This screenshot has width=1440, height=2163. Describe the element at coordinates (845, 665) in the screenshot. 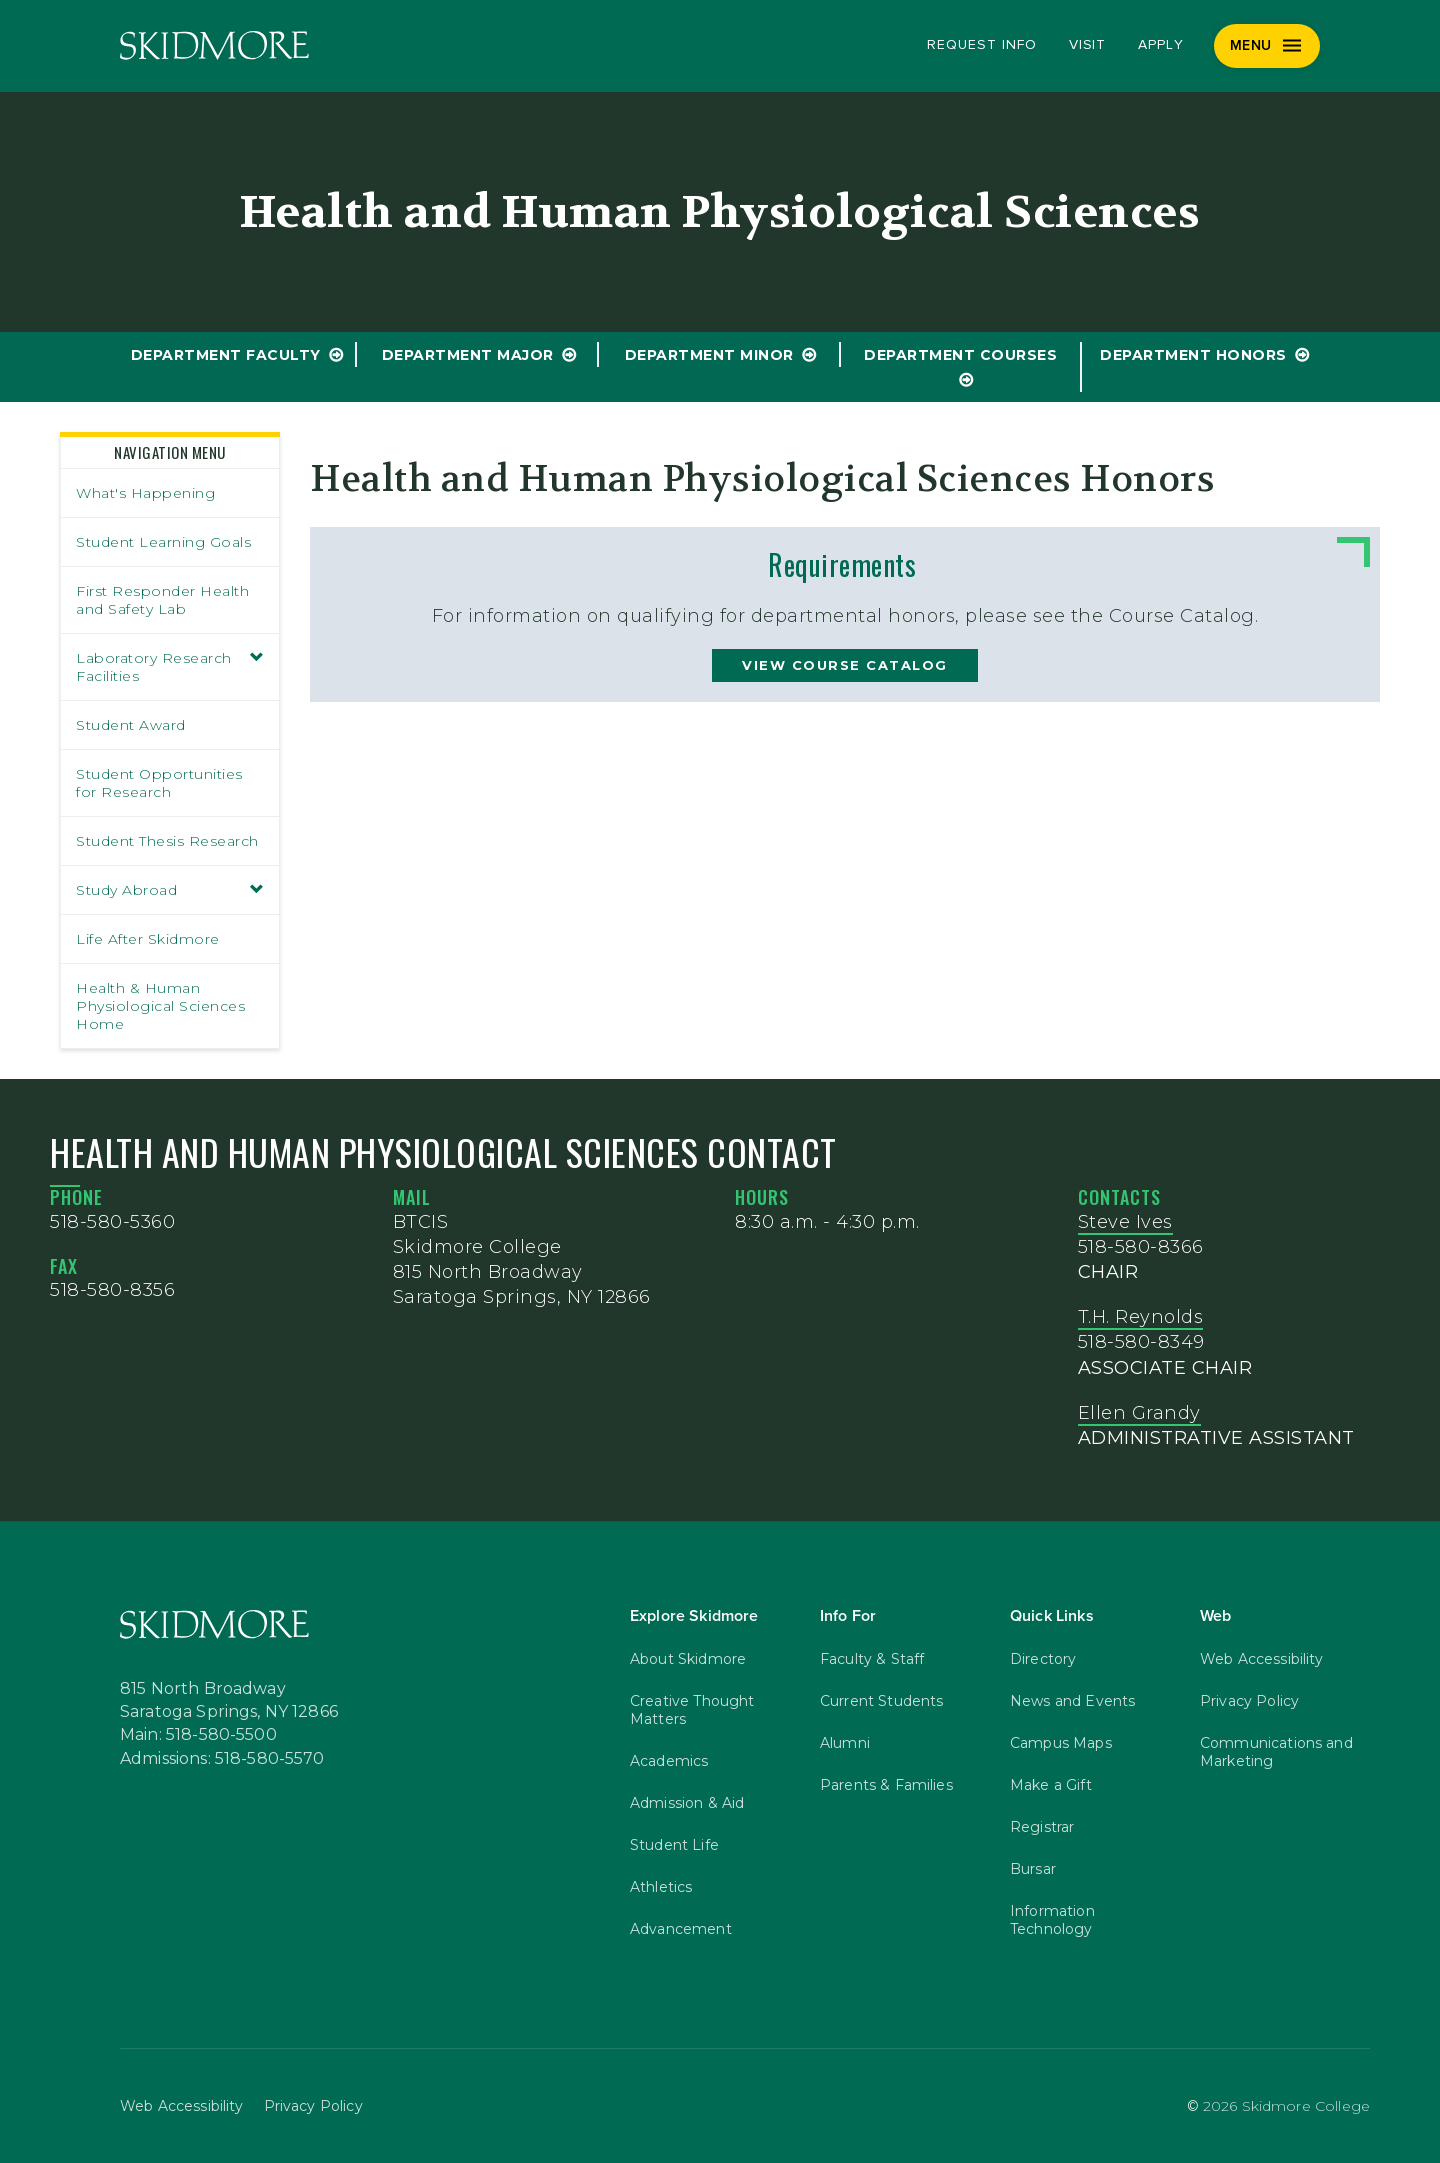

I see `view course catalog` at that location.